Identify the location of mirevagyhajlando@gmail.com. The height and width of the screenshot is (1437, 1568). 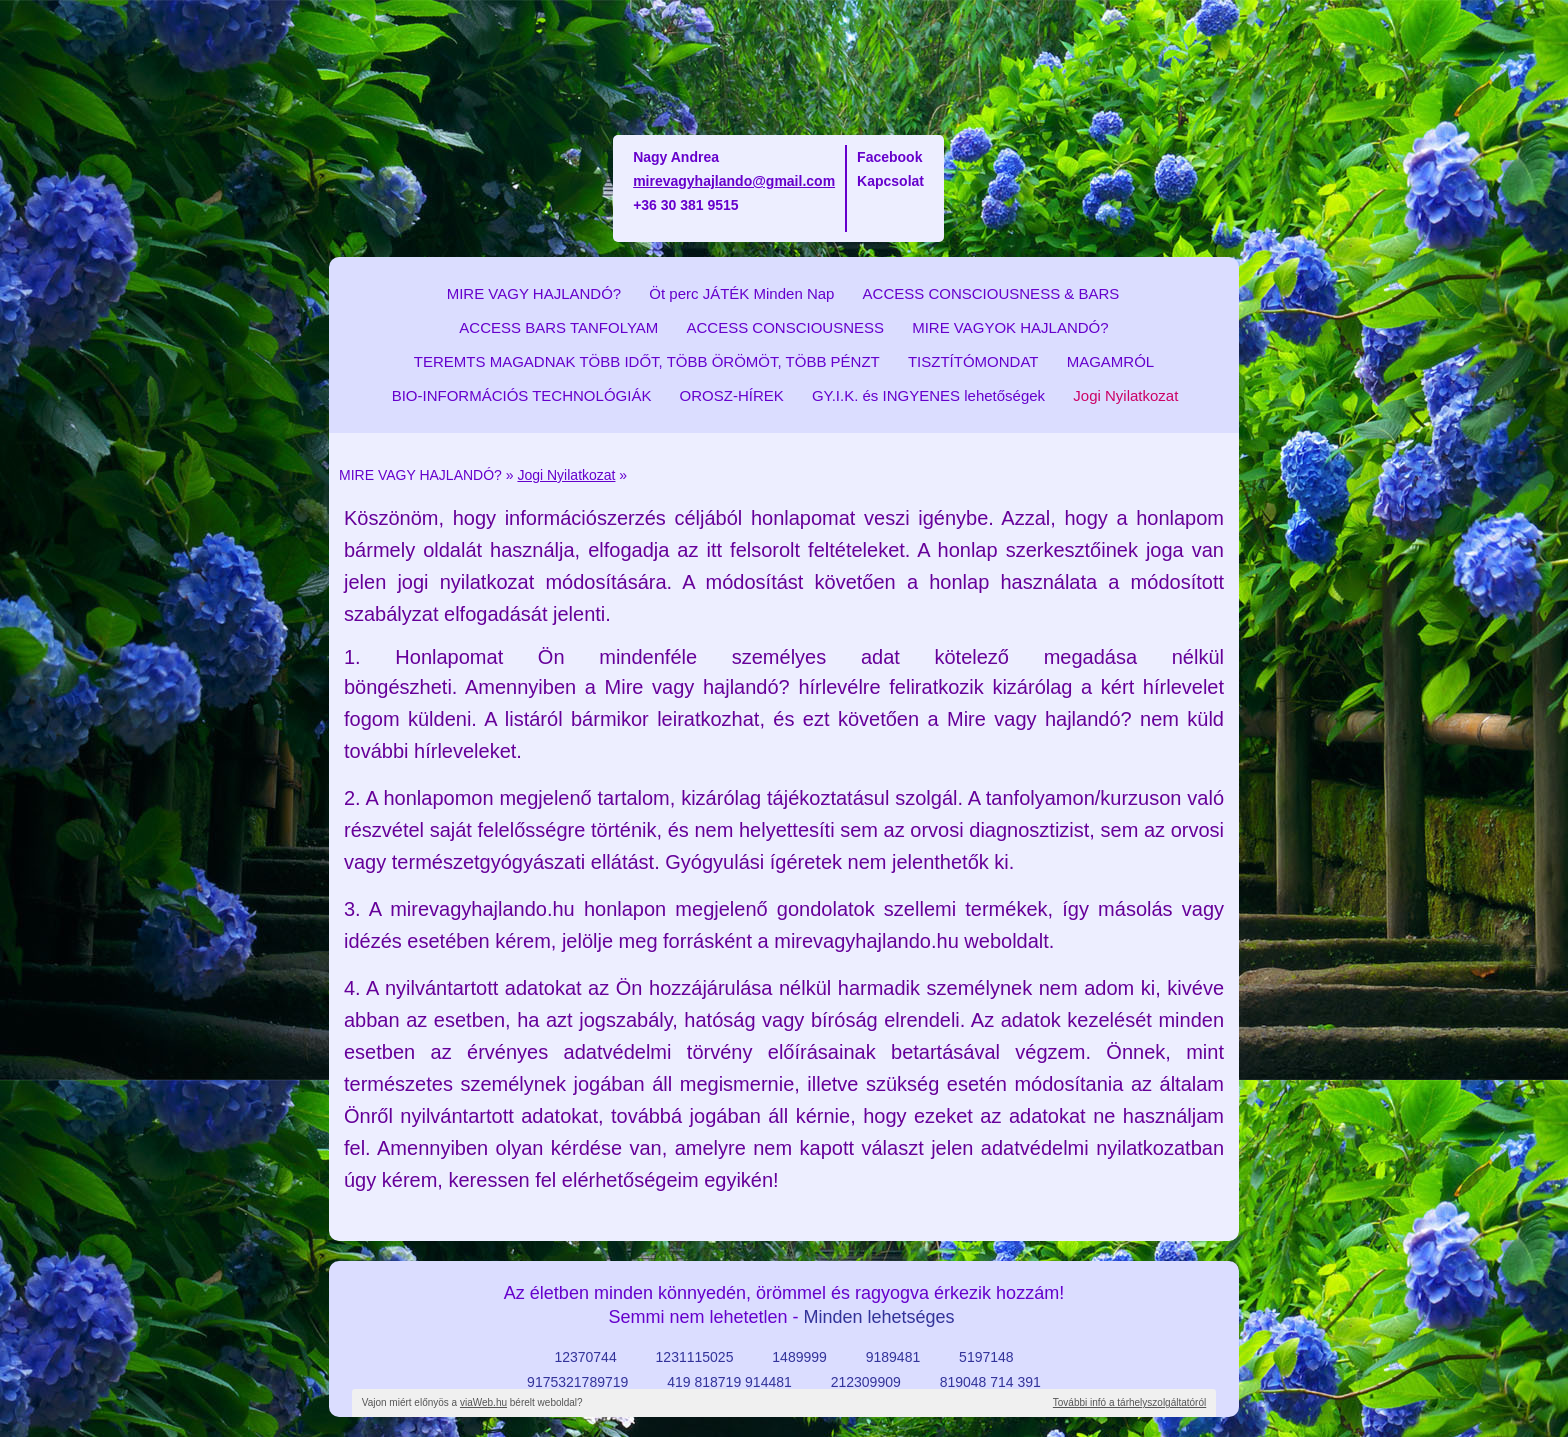
(734, 181).